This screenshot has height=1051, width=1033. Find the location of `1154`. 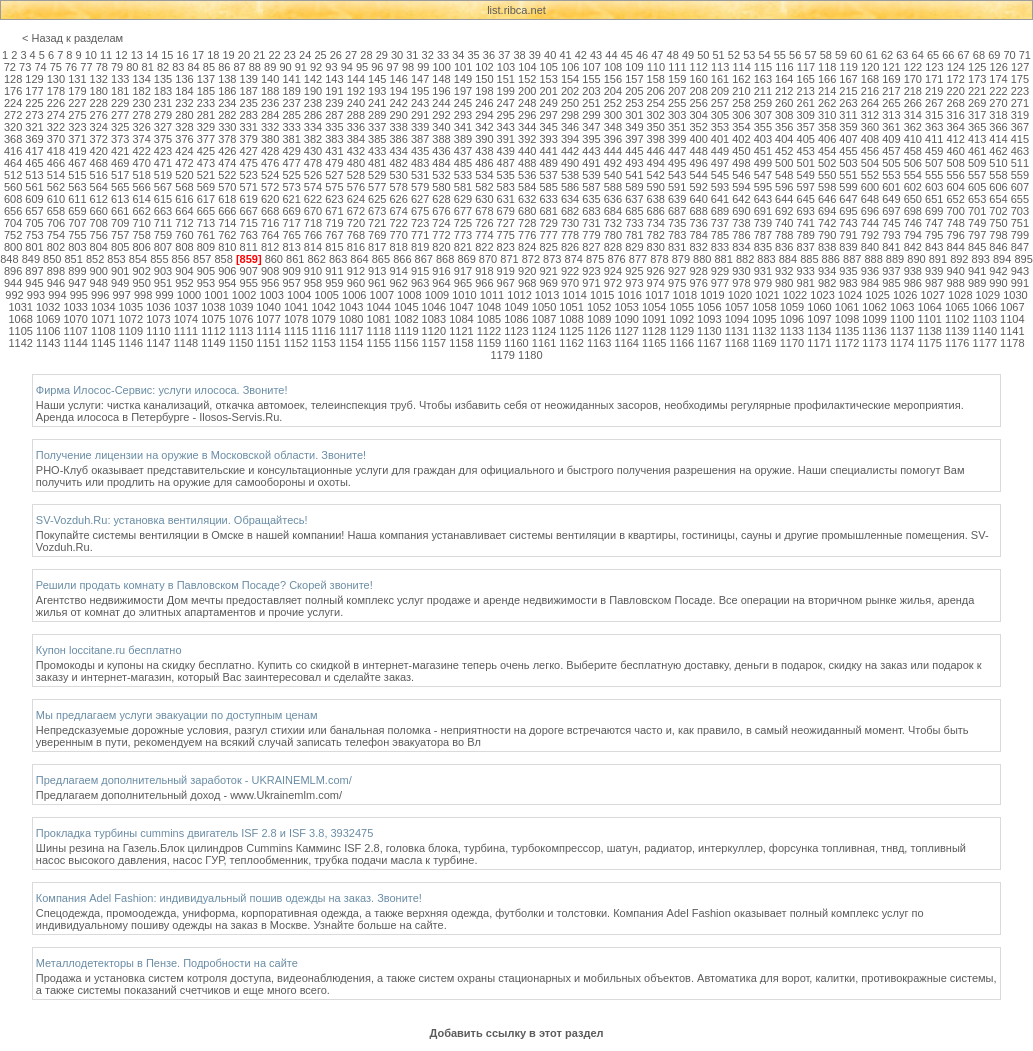

1154 is located at coordinates (351, 343).